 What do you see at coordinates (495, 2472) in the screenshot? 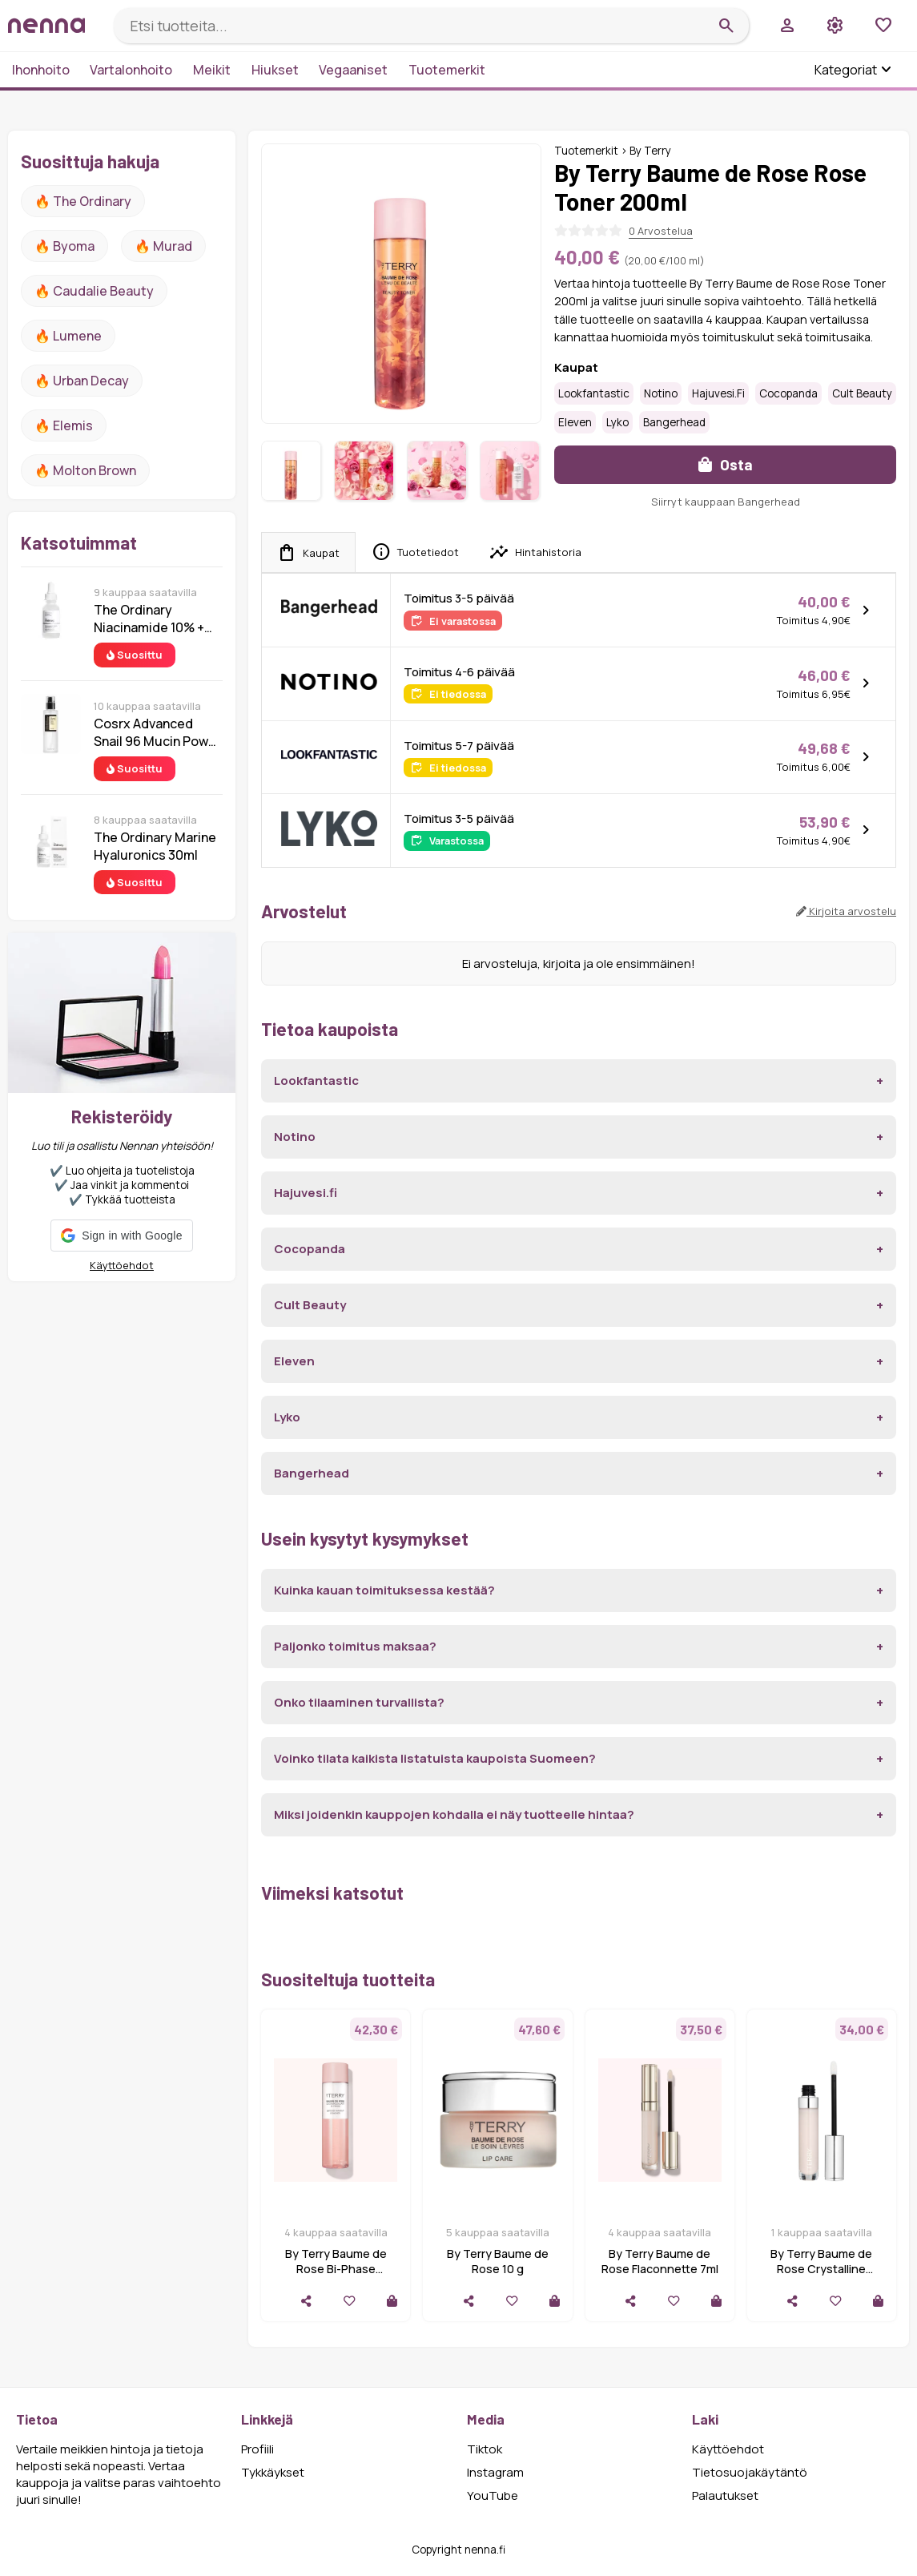
I see `Instagram` at bounding box center [495, 2472].